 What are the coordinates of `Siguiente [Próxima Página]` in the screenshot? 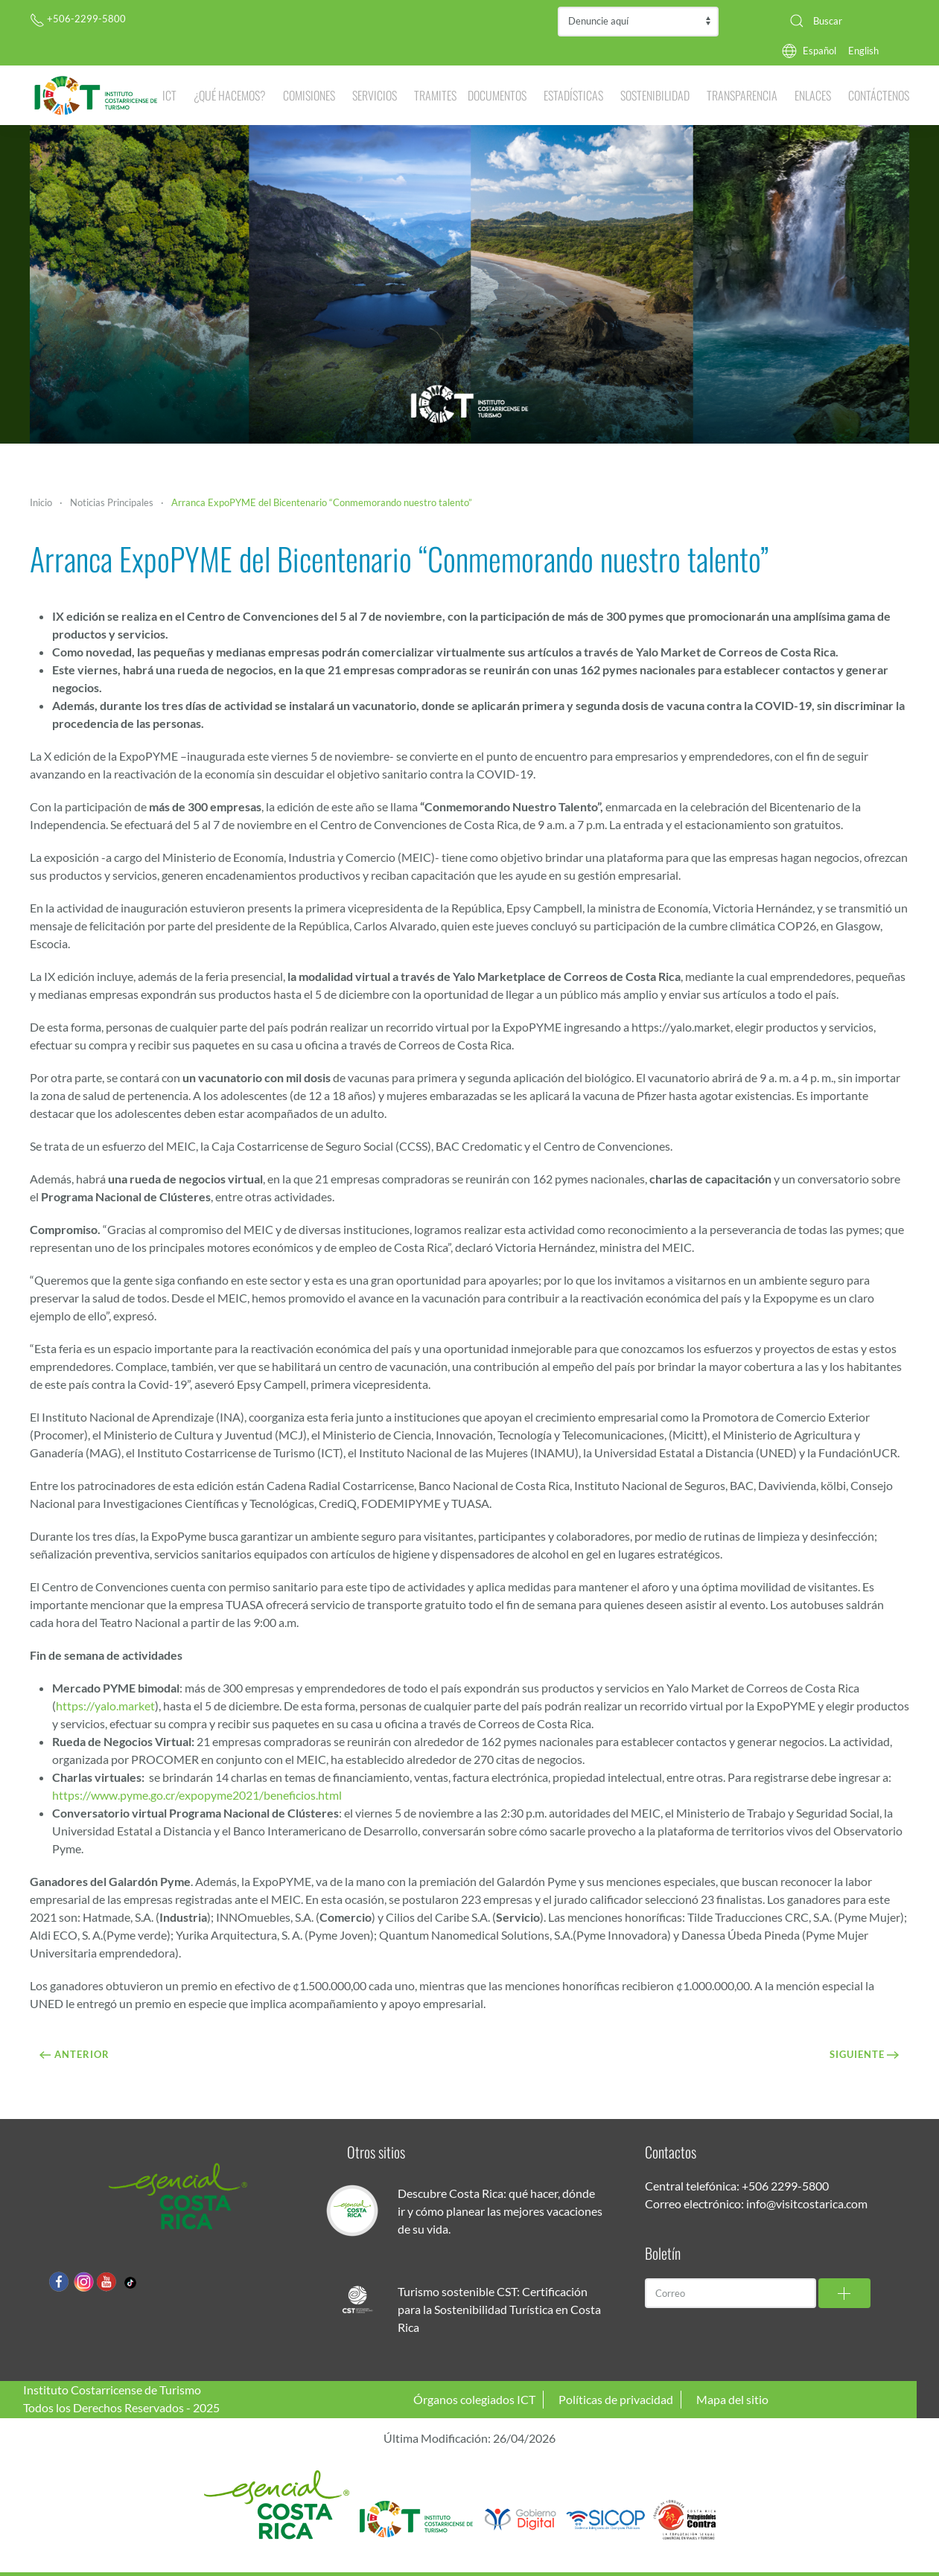 It's located at (865, 2054).